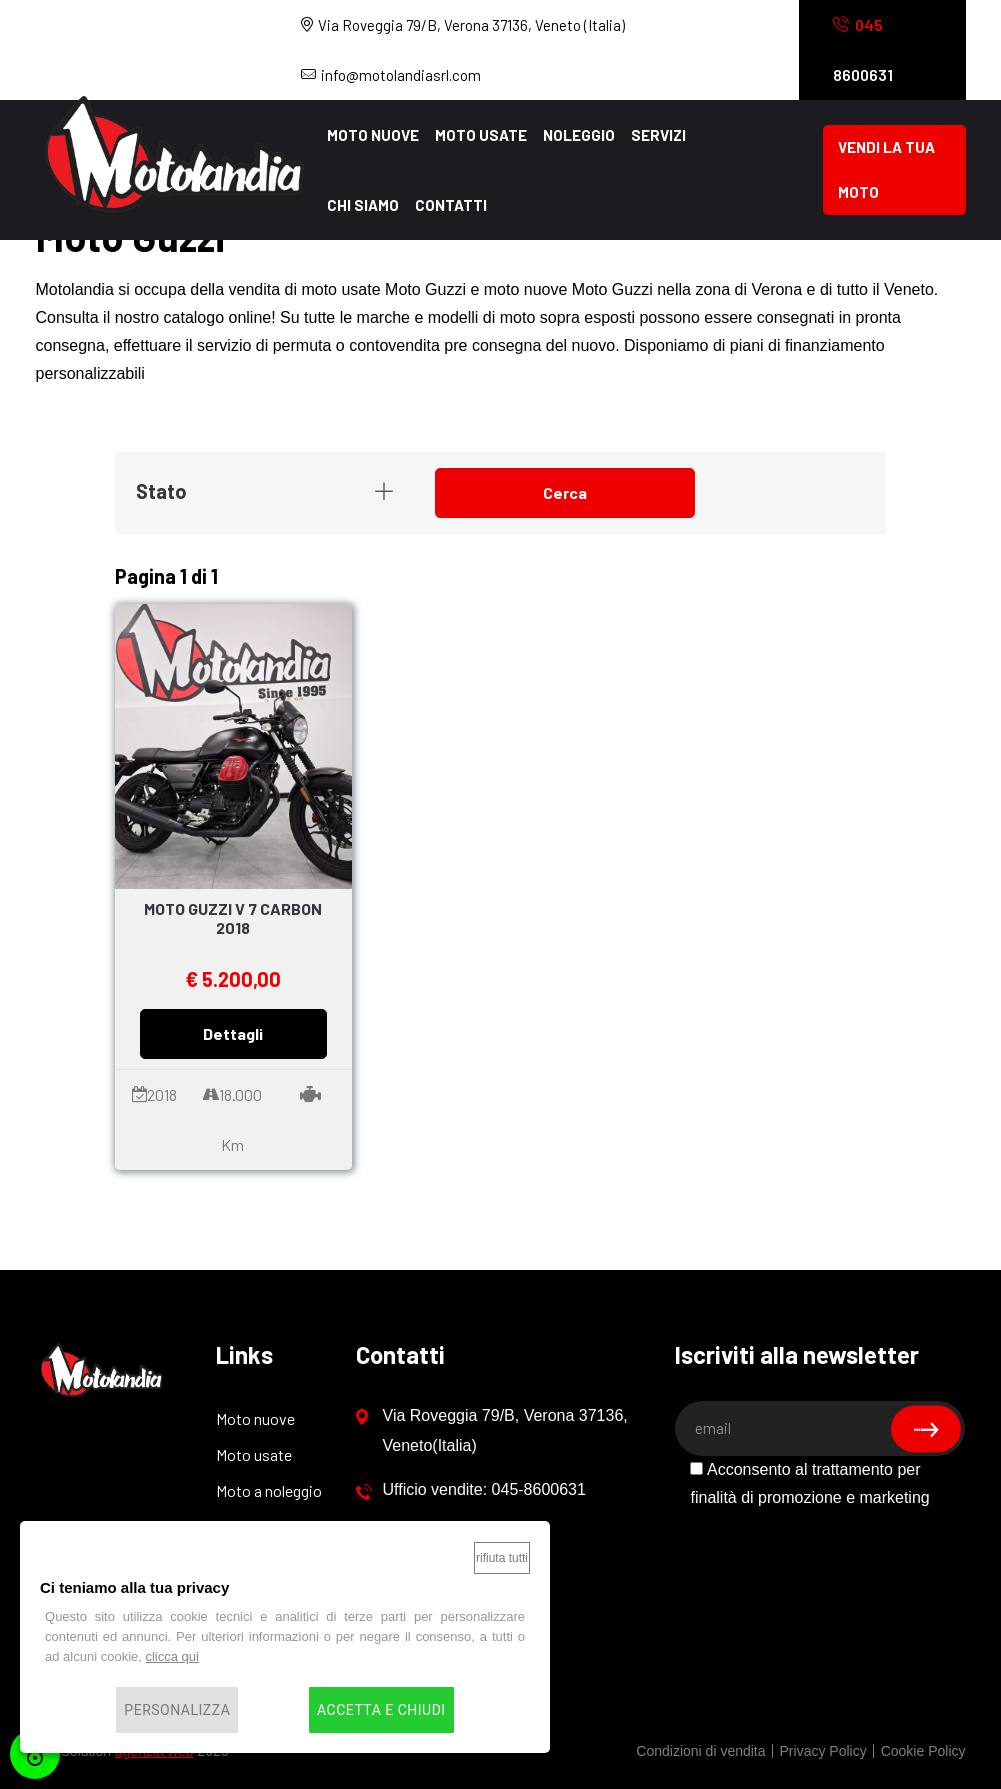 The image size is (1001, 1789). I want to click on 8600631, so click(863, 49).